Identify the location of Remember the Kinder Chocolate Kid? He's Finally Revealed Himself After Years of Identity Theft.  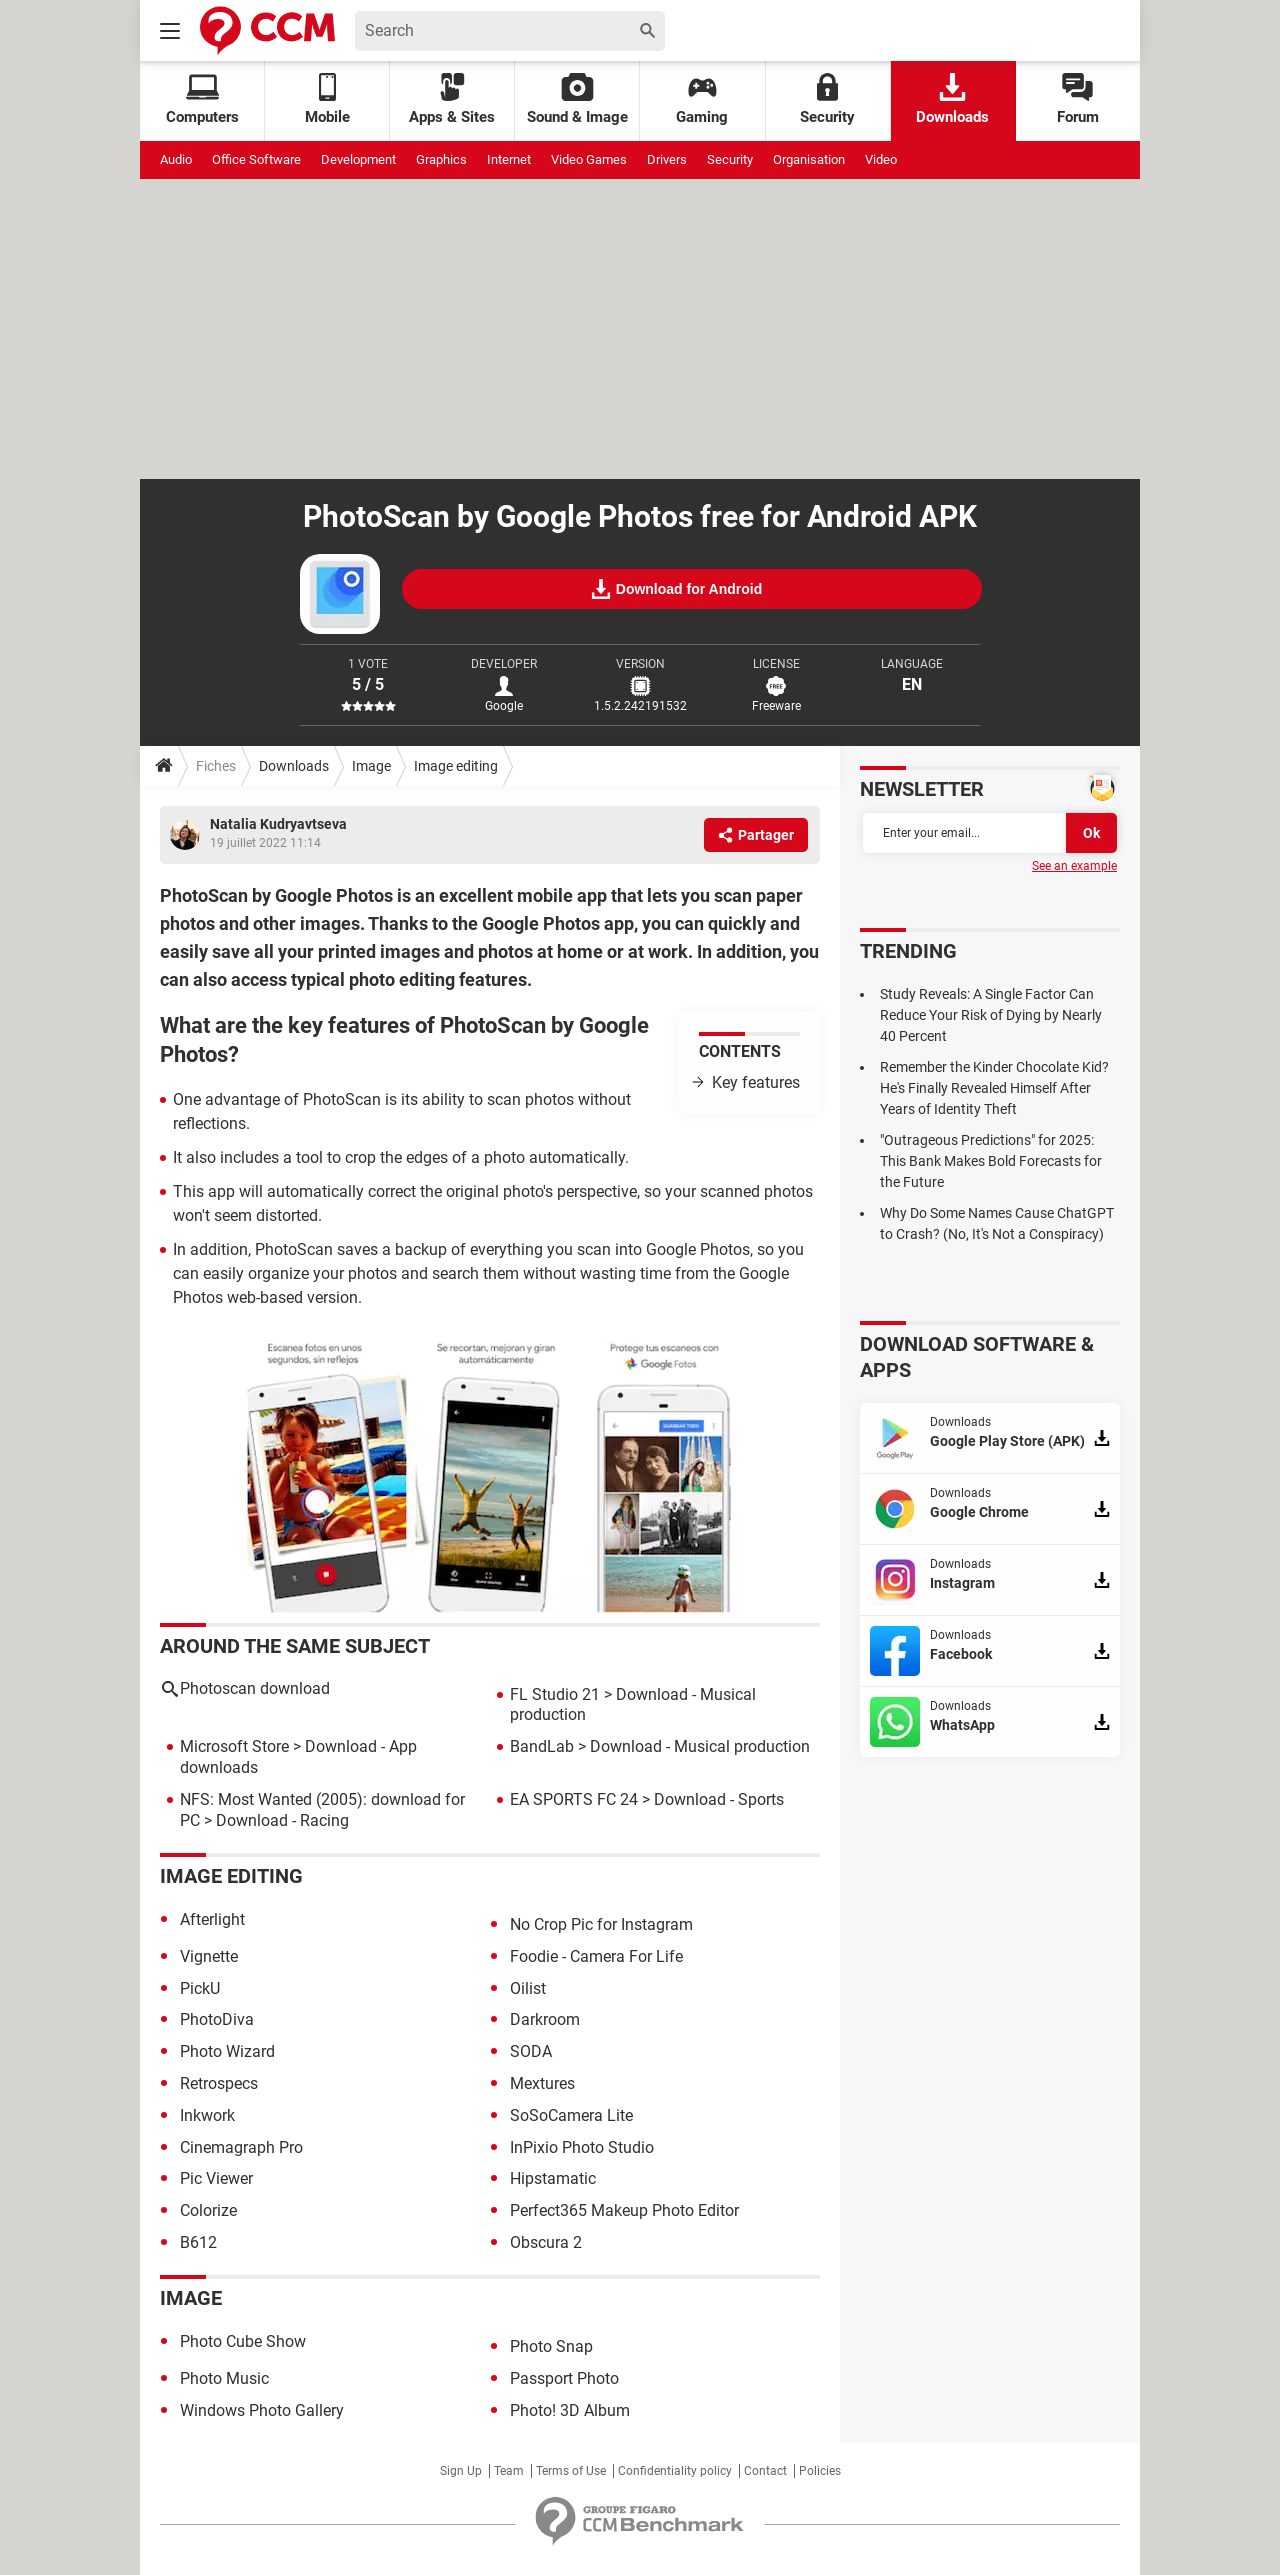
(994, 1088).